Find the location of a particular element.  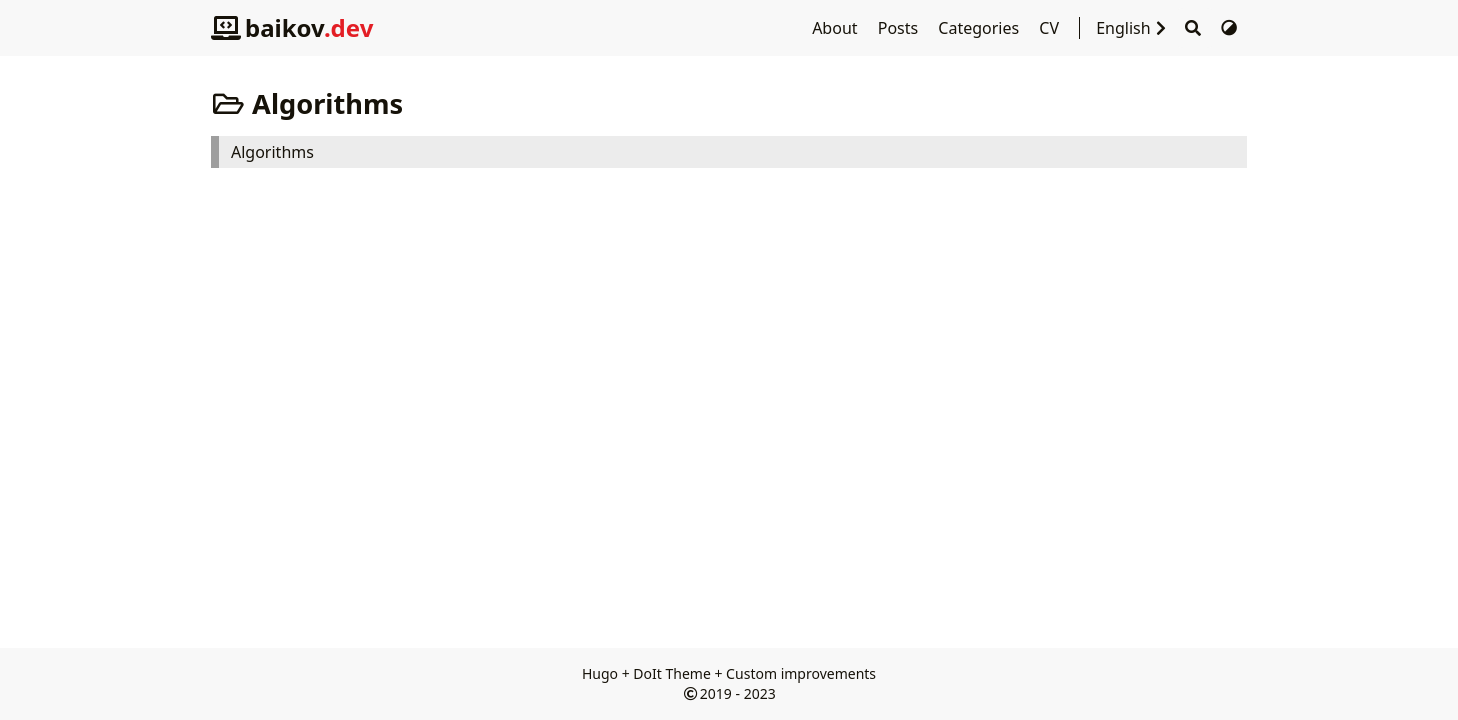

About is located at coordinates (837, 28).